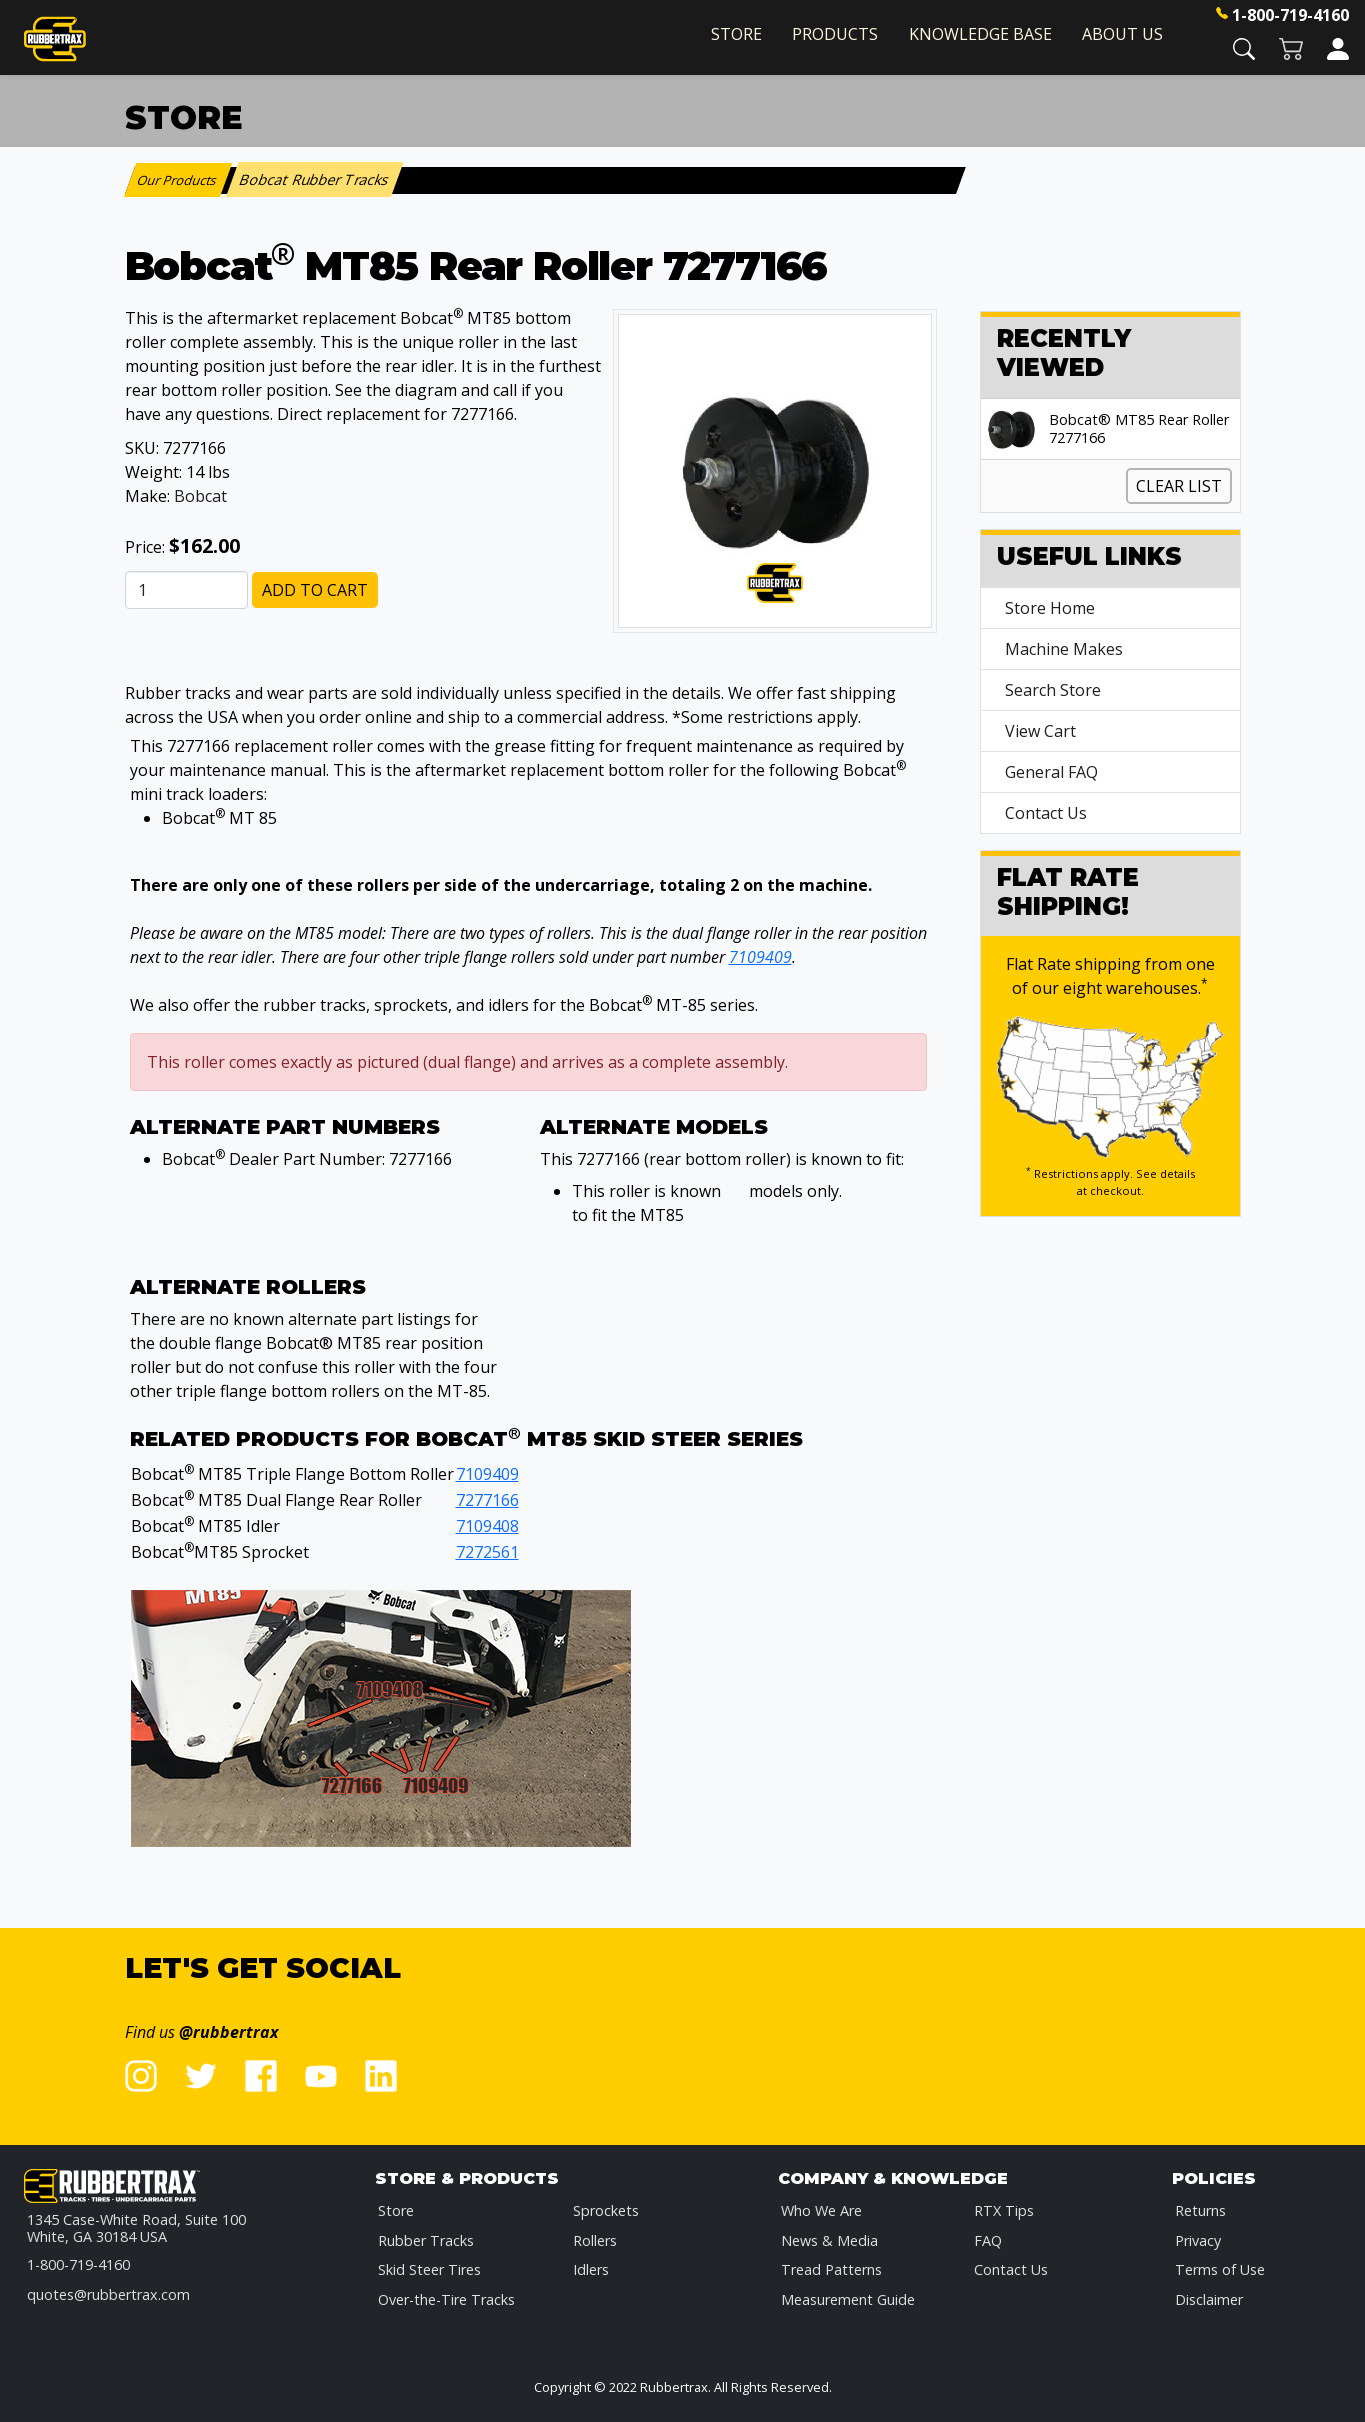 The width and height of the screenshot is (1365, 2422). I want to click on Store, so click(736, 34).